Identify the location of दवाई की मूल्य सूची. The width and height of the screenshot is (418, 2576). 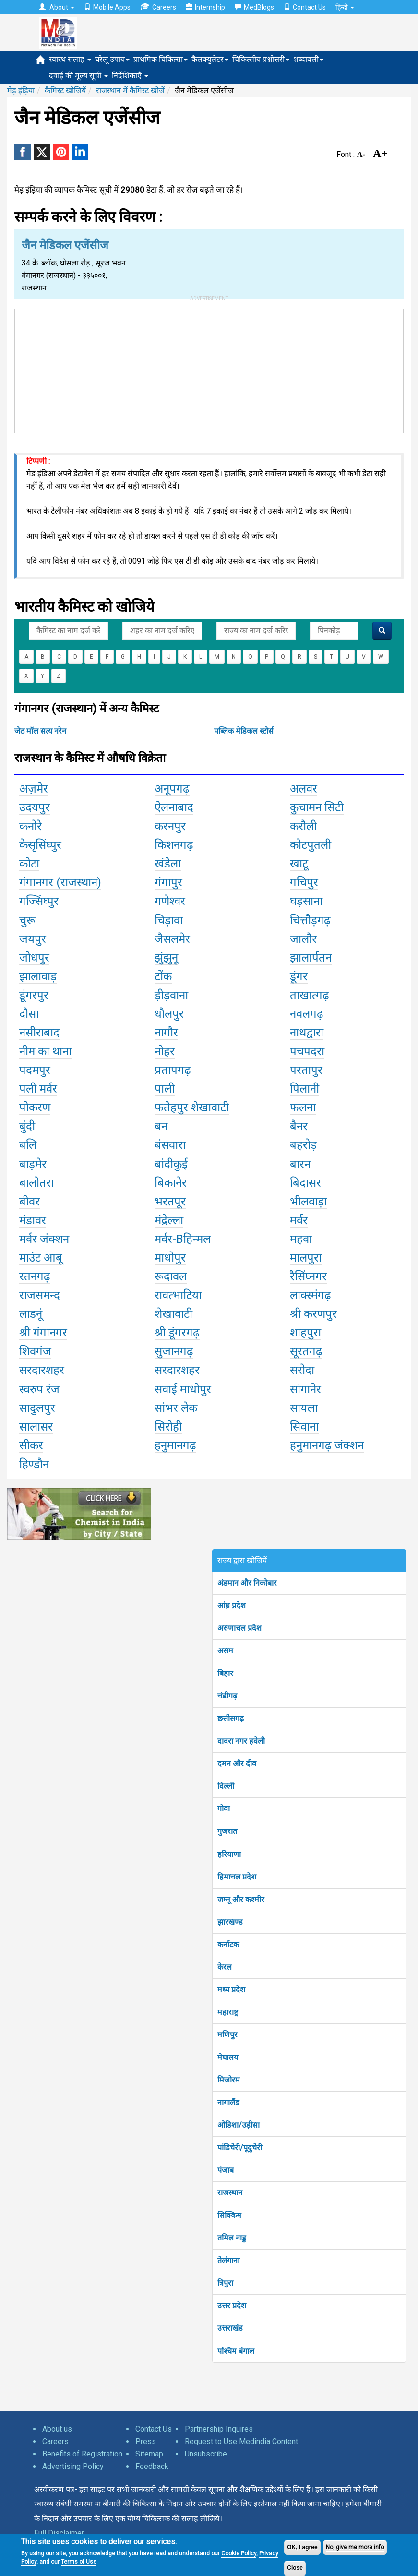
(78, 75).